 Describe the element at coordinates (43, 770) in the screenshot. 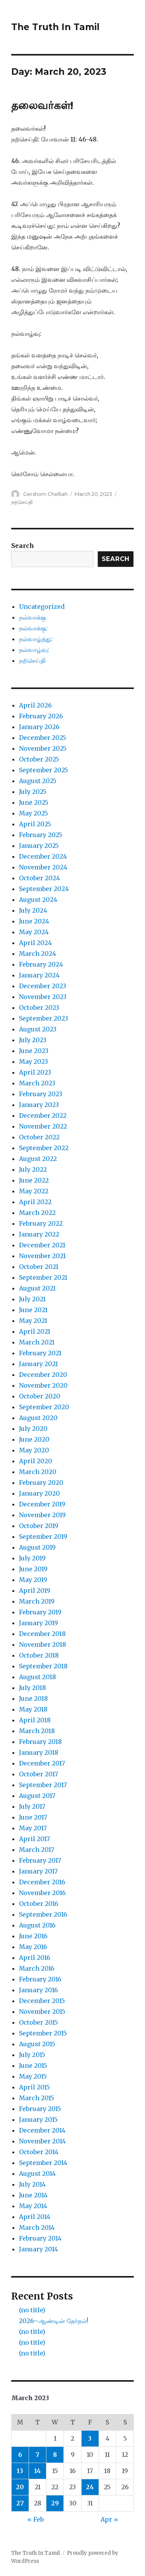

I see `September 2025` at that location.